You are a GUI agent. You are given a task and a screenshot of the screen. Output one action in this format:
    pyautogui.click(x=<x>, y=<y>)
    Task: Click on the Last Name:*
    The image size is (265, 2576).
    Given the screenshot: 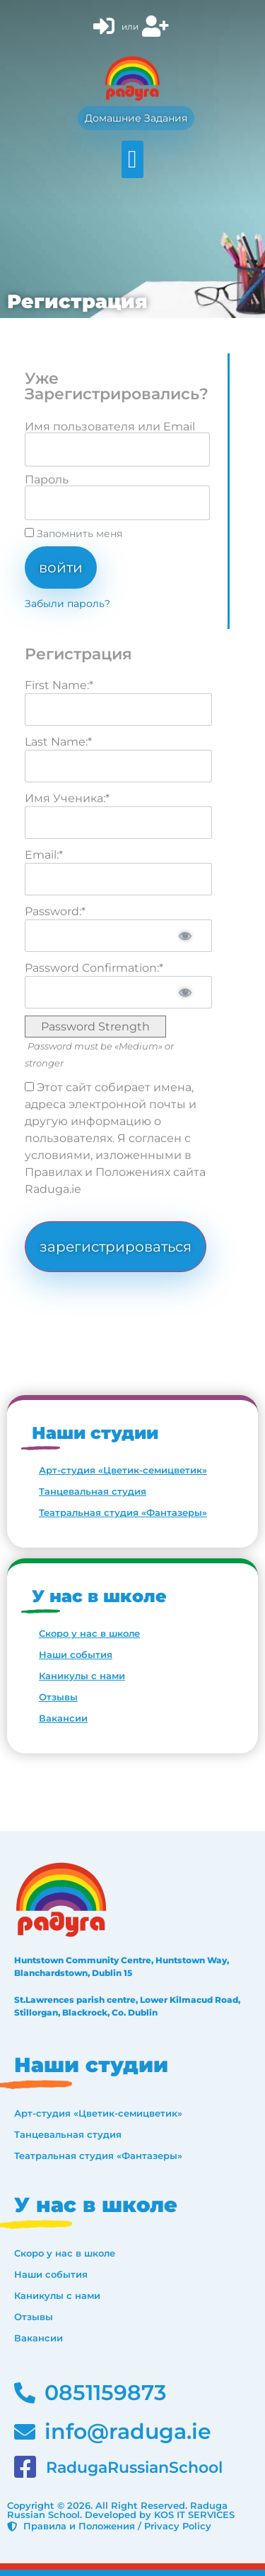 What is the action you would take?
    pyautogui.click(x=58, y=741)
    